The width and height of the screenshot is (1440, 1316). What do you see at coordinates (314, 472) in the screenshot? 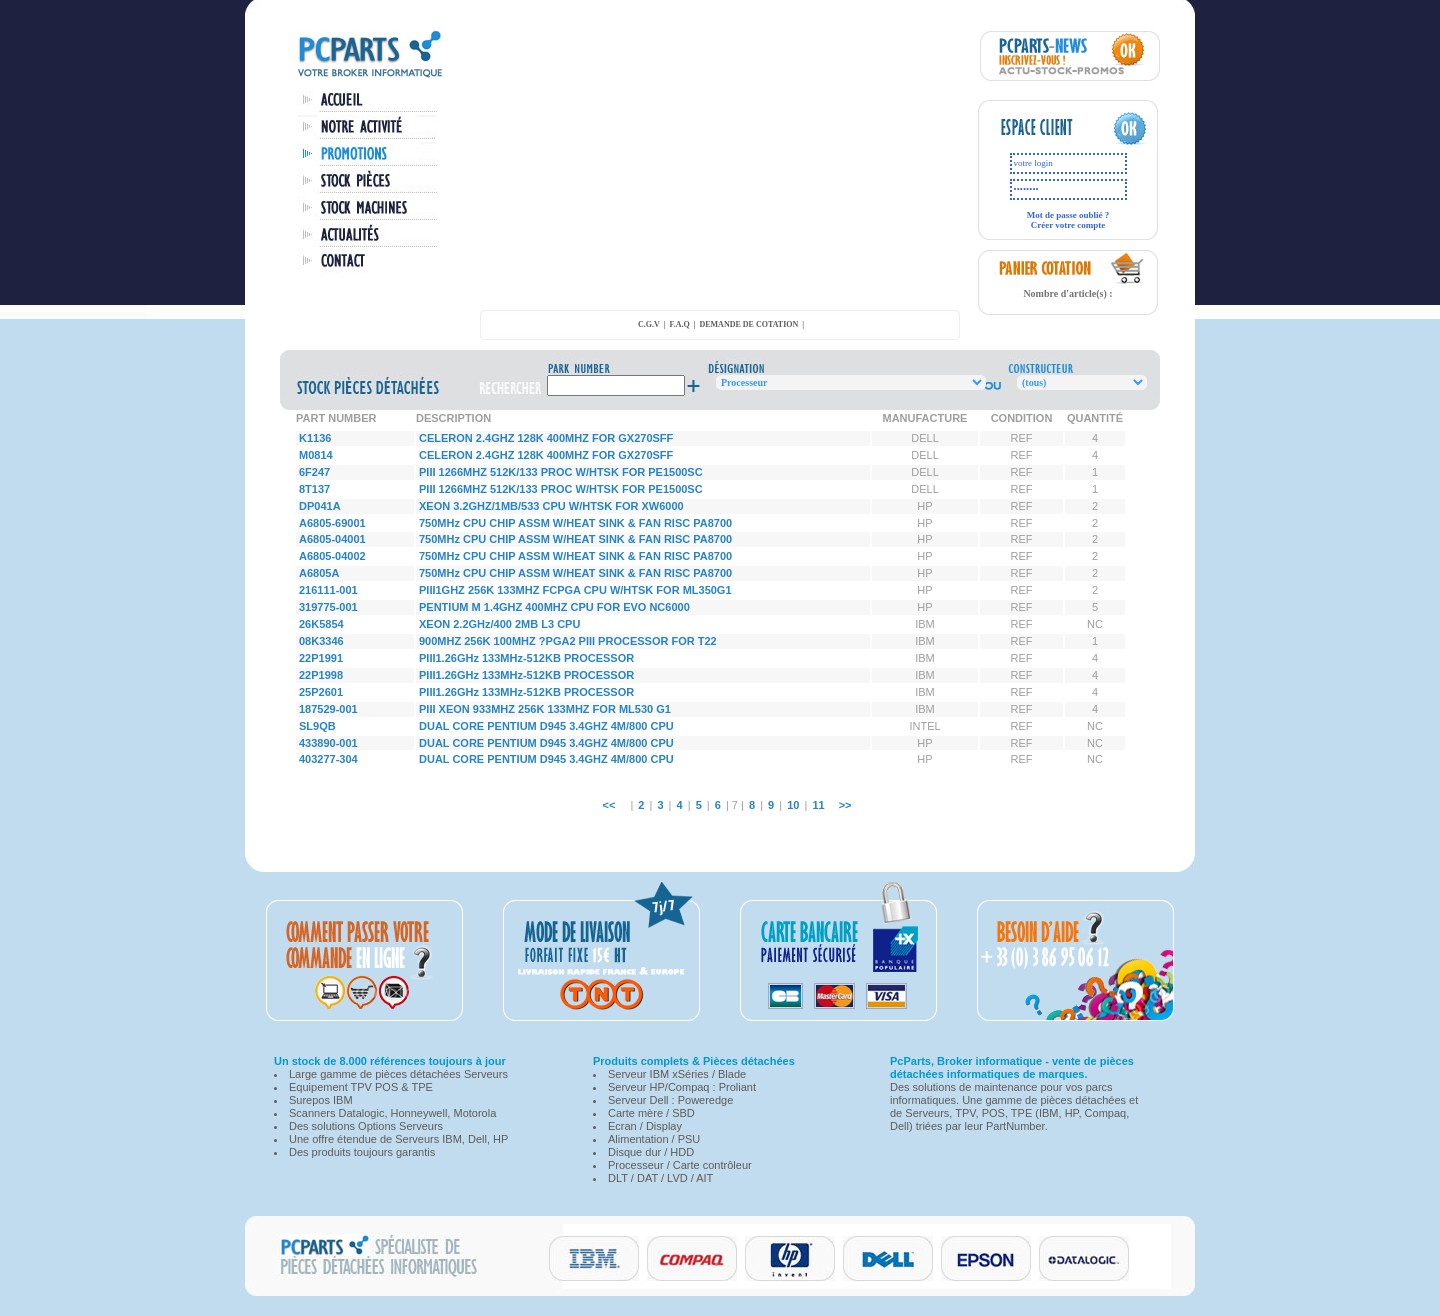
I see `6F247` at bounding box center [314, 472].